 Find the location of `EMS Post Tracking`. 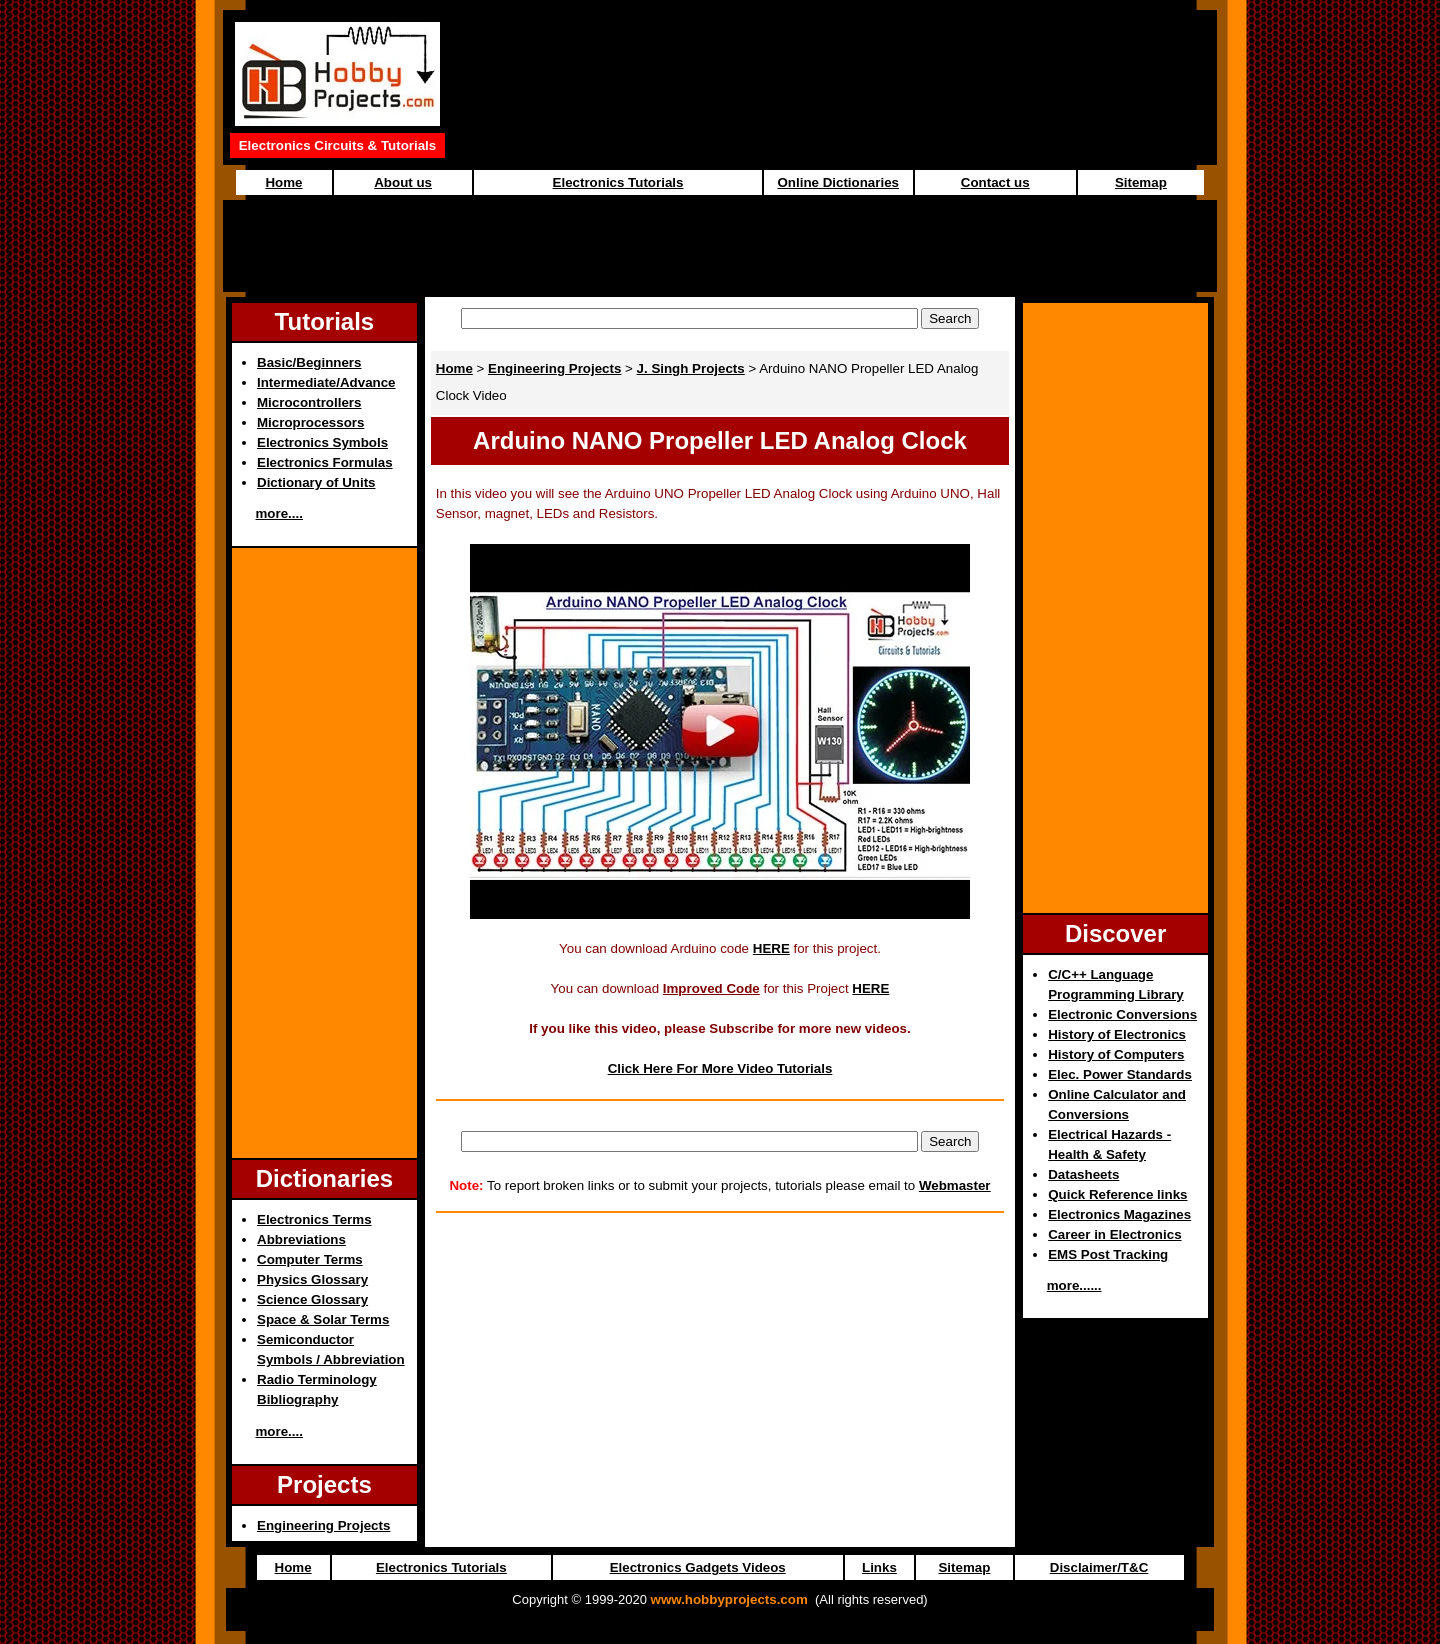

EMS Post Tracking is located at coordinates (1108, 1254).